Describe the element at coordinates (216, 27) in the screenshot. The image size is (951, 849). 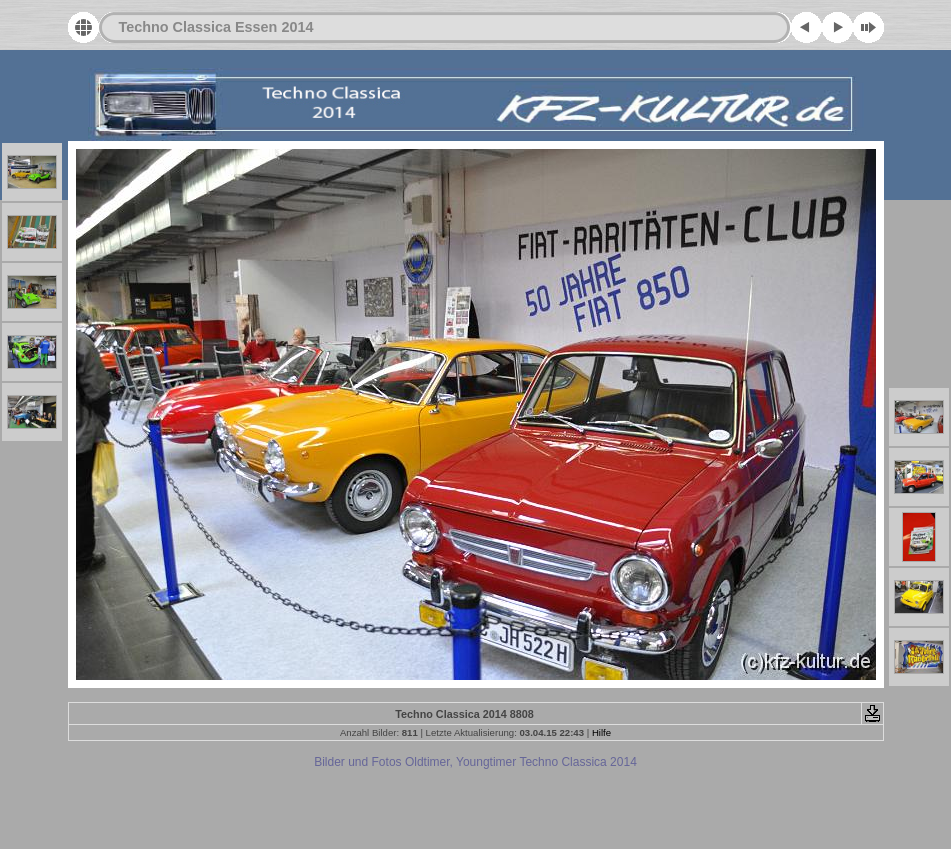
I see `Techno Classica Essen 2014` at that location.